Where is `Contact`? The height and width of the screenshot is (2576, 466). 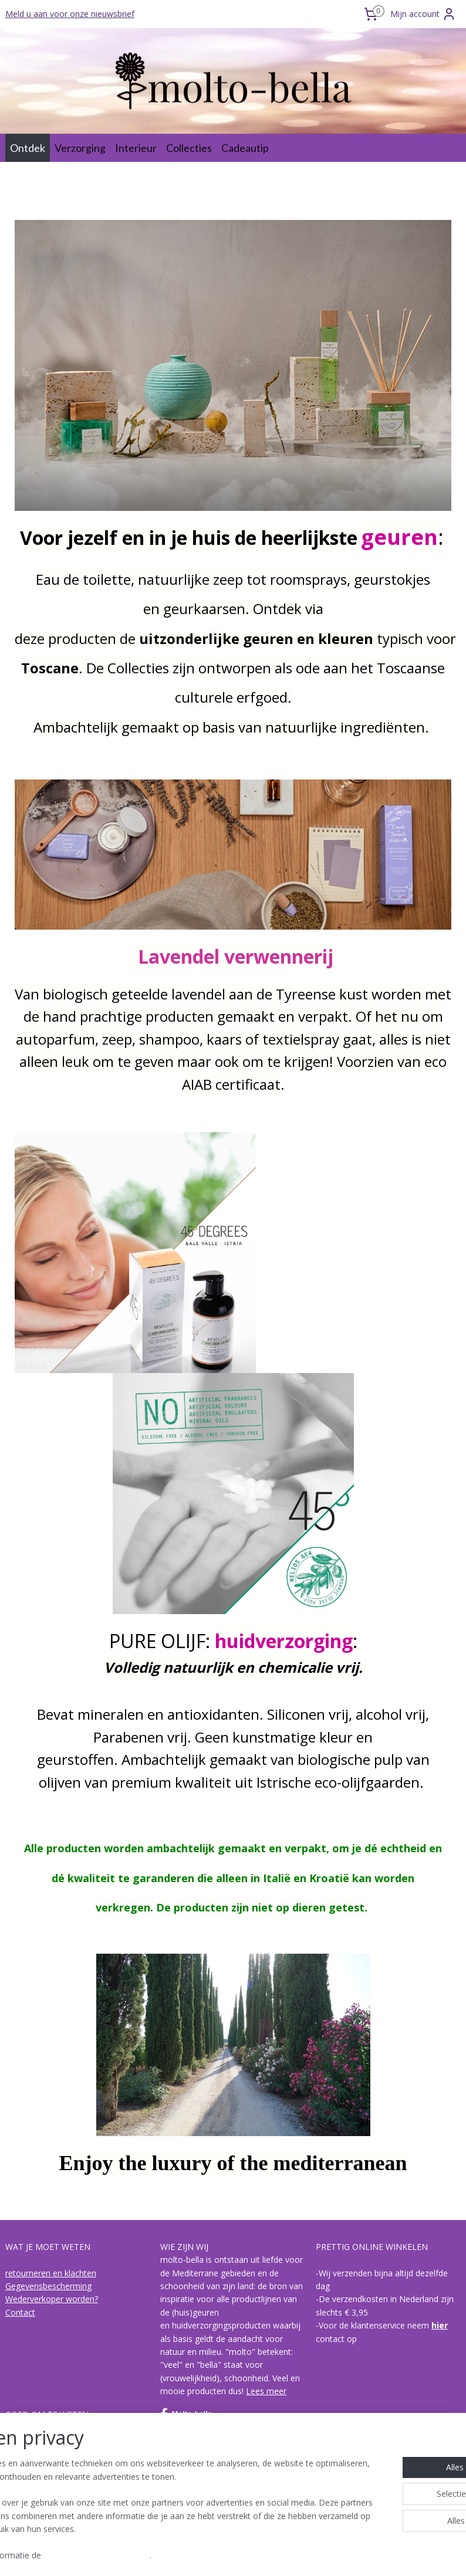 Contact is located at coordinates (20, 2312).